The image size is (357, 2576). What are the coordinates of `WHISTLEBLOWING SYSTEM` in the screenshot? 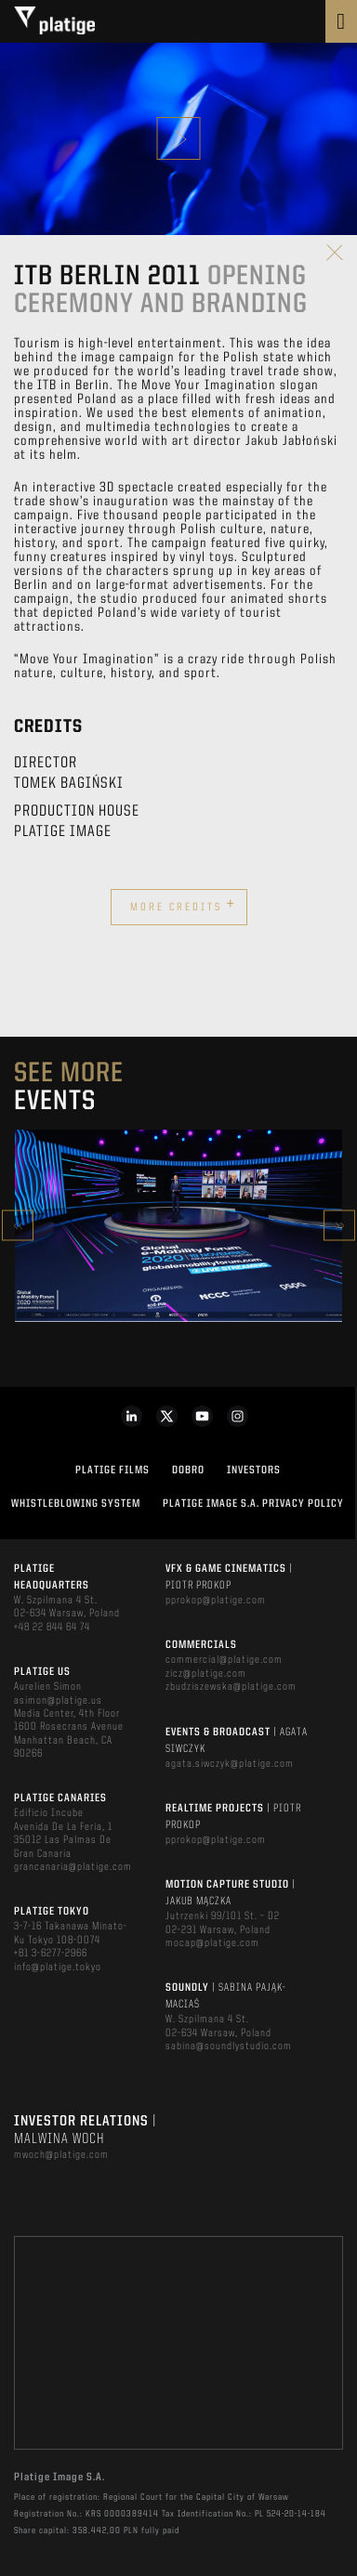 It's located at (75, 1504).